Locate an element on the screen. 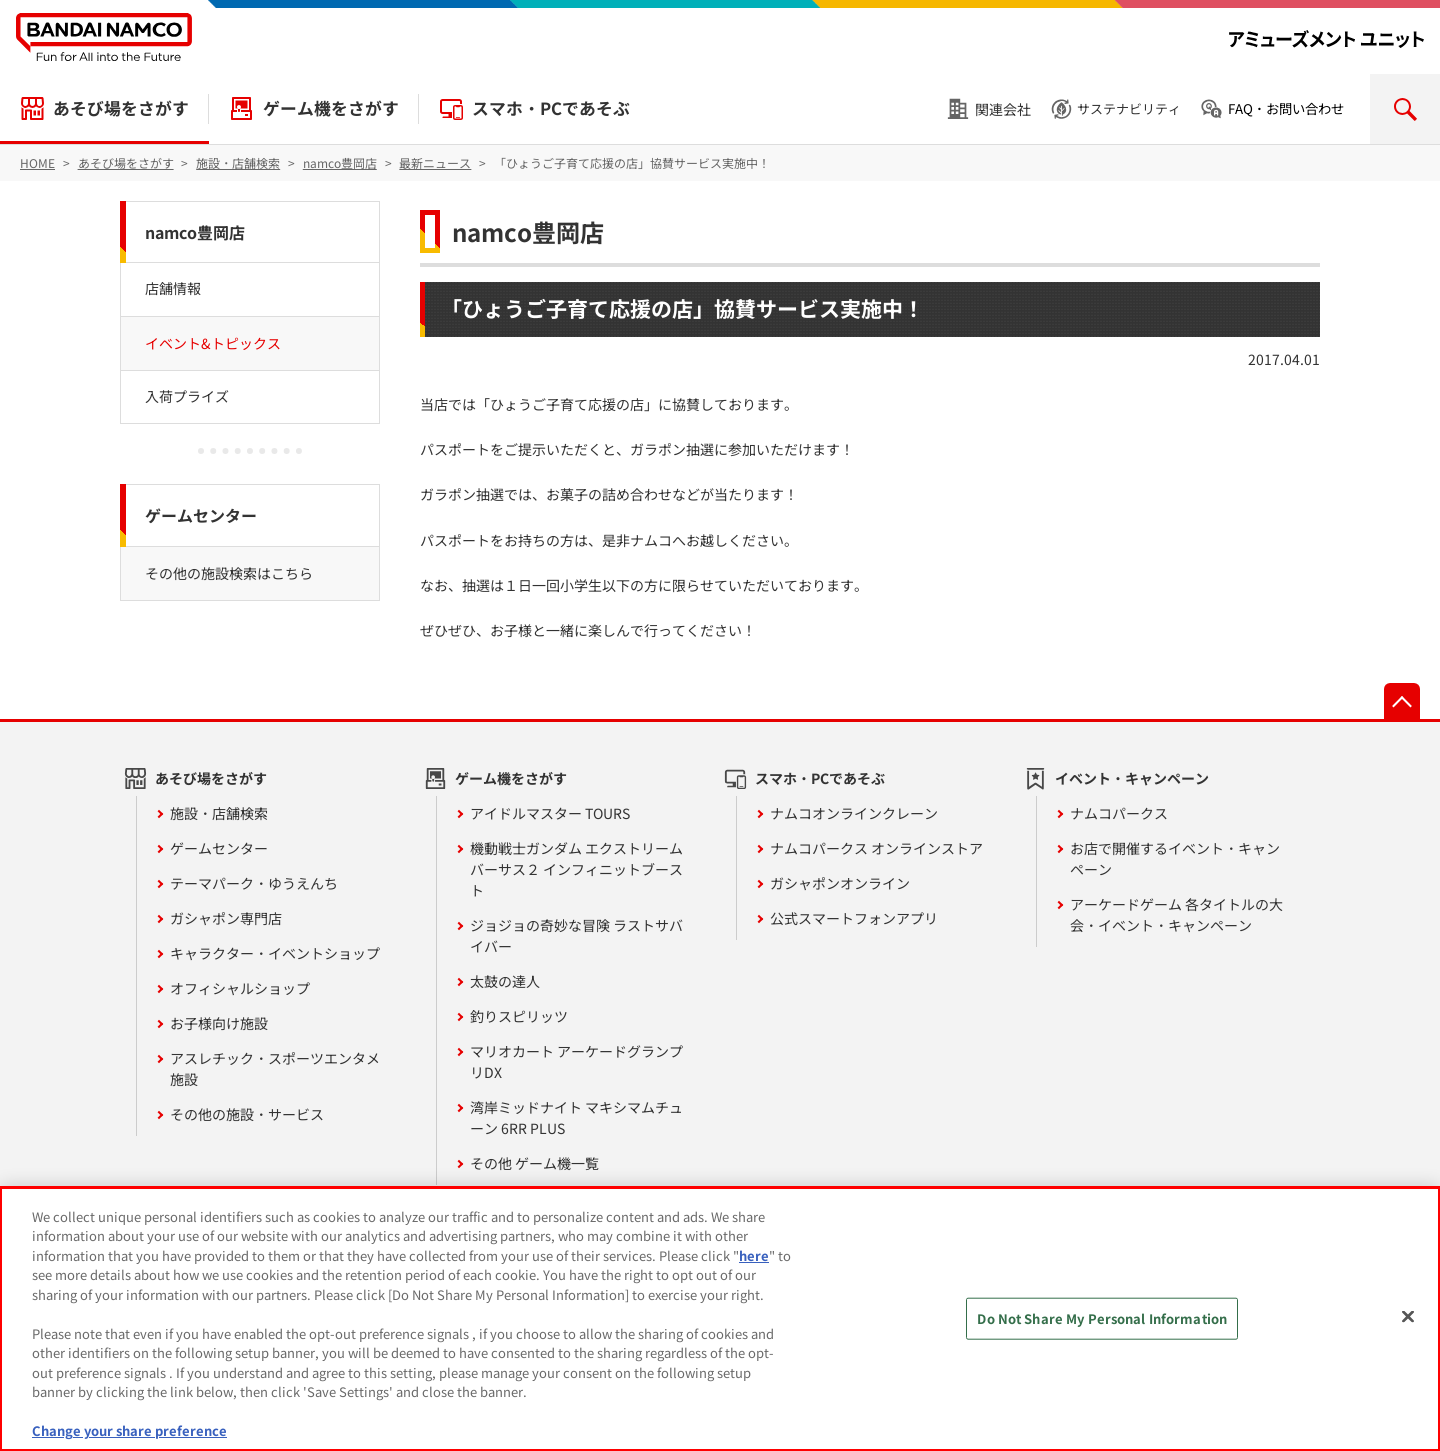 Image resolution: width=1440 pixels, height=1451 pixels. Do Not Share My Personal Information [Do Not Share My Personal Information, Opens the preference center dialog] is located at coordinates (1102, 1318).